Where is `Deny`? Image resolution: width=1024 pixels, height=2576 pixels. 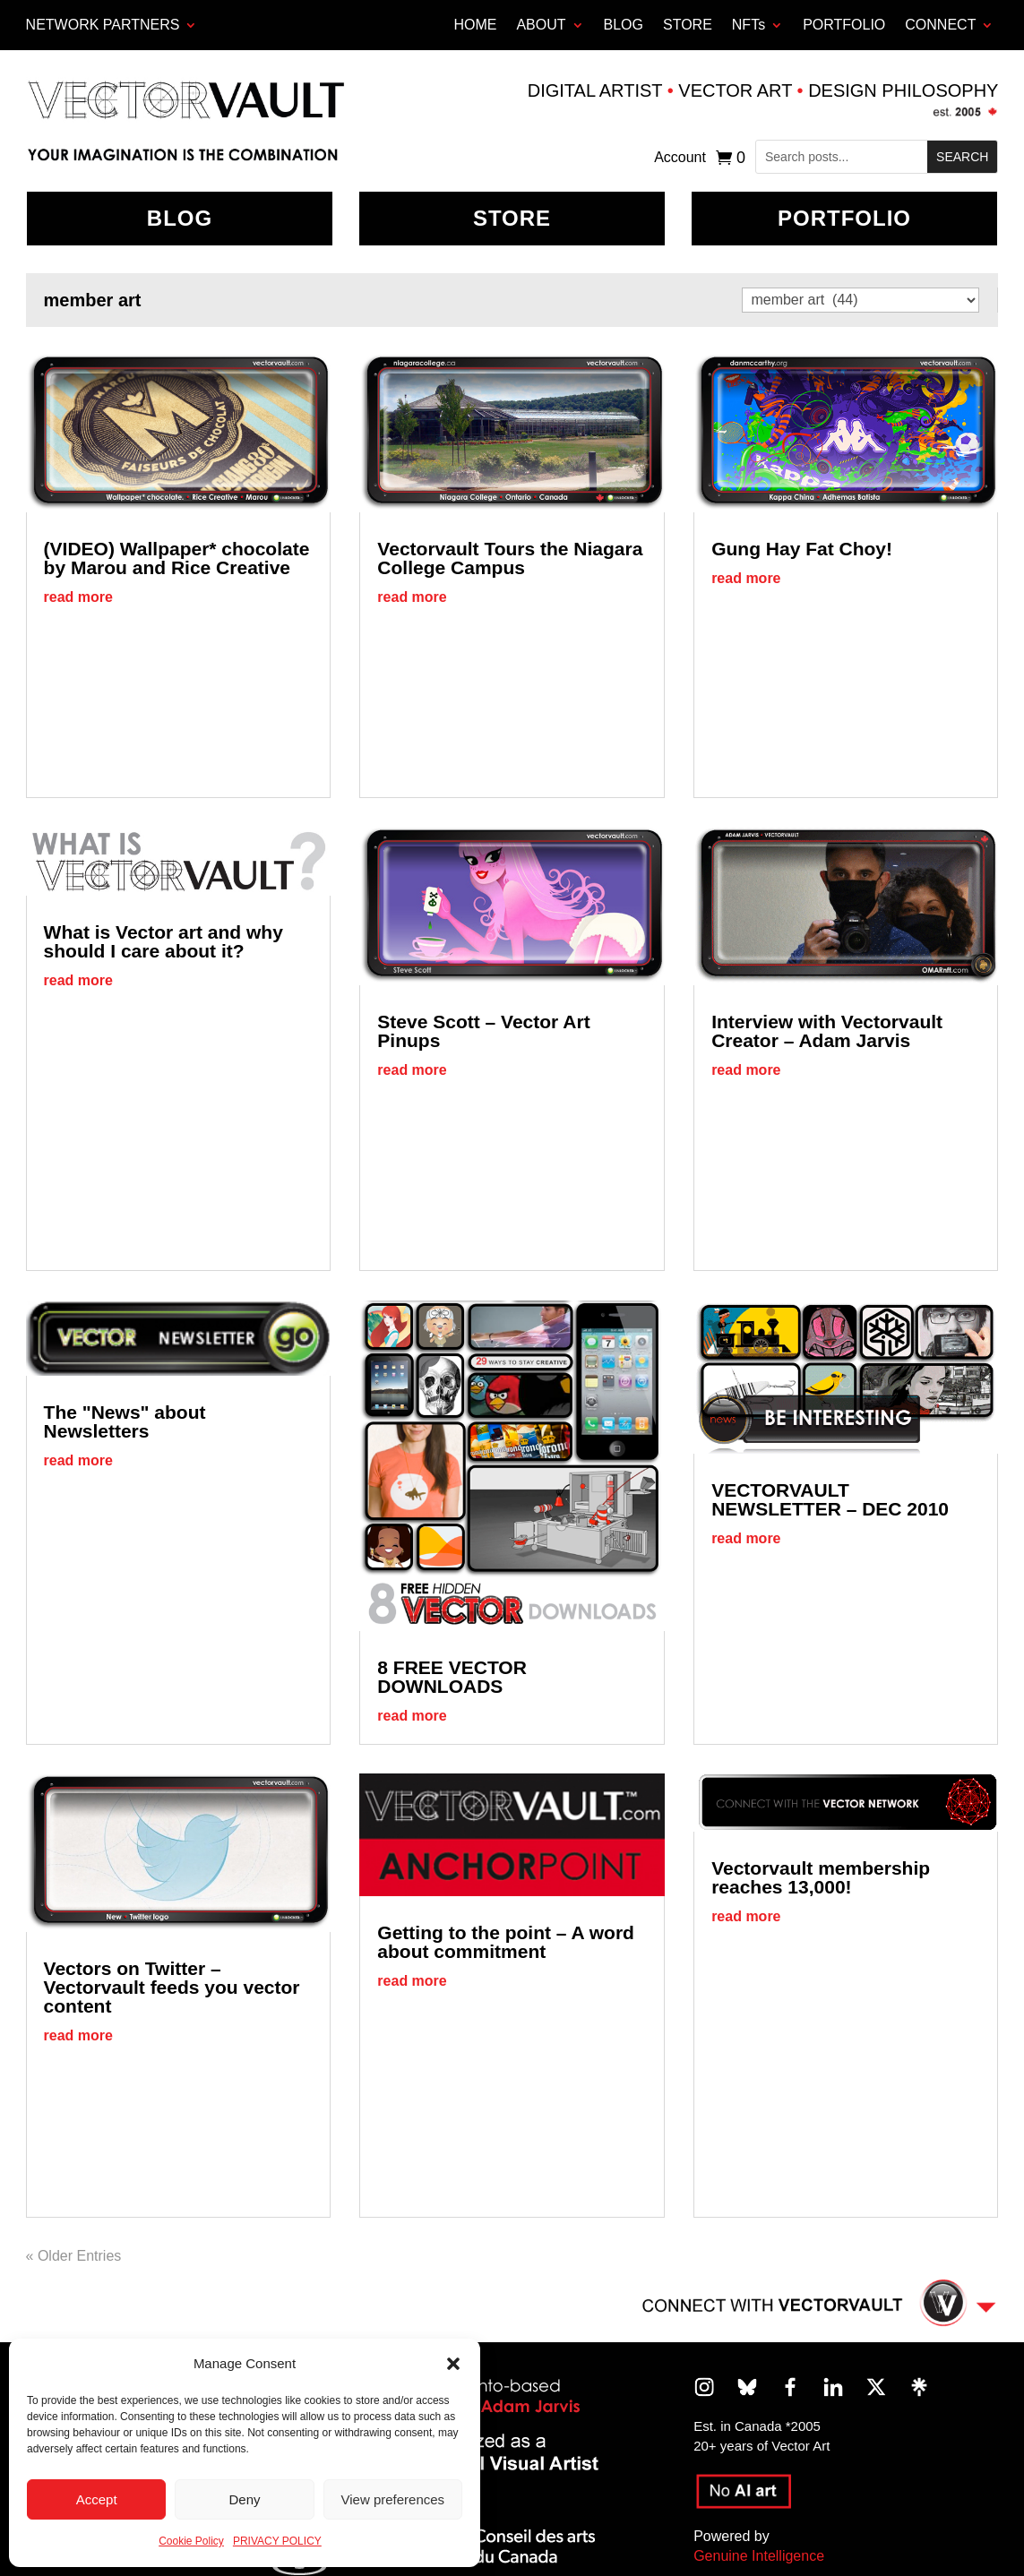 Deny is located at coordinates (244, 2499).